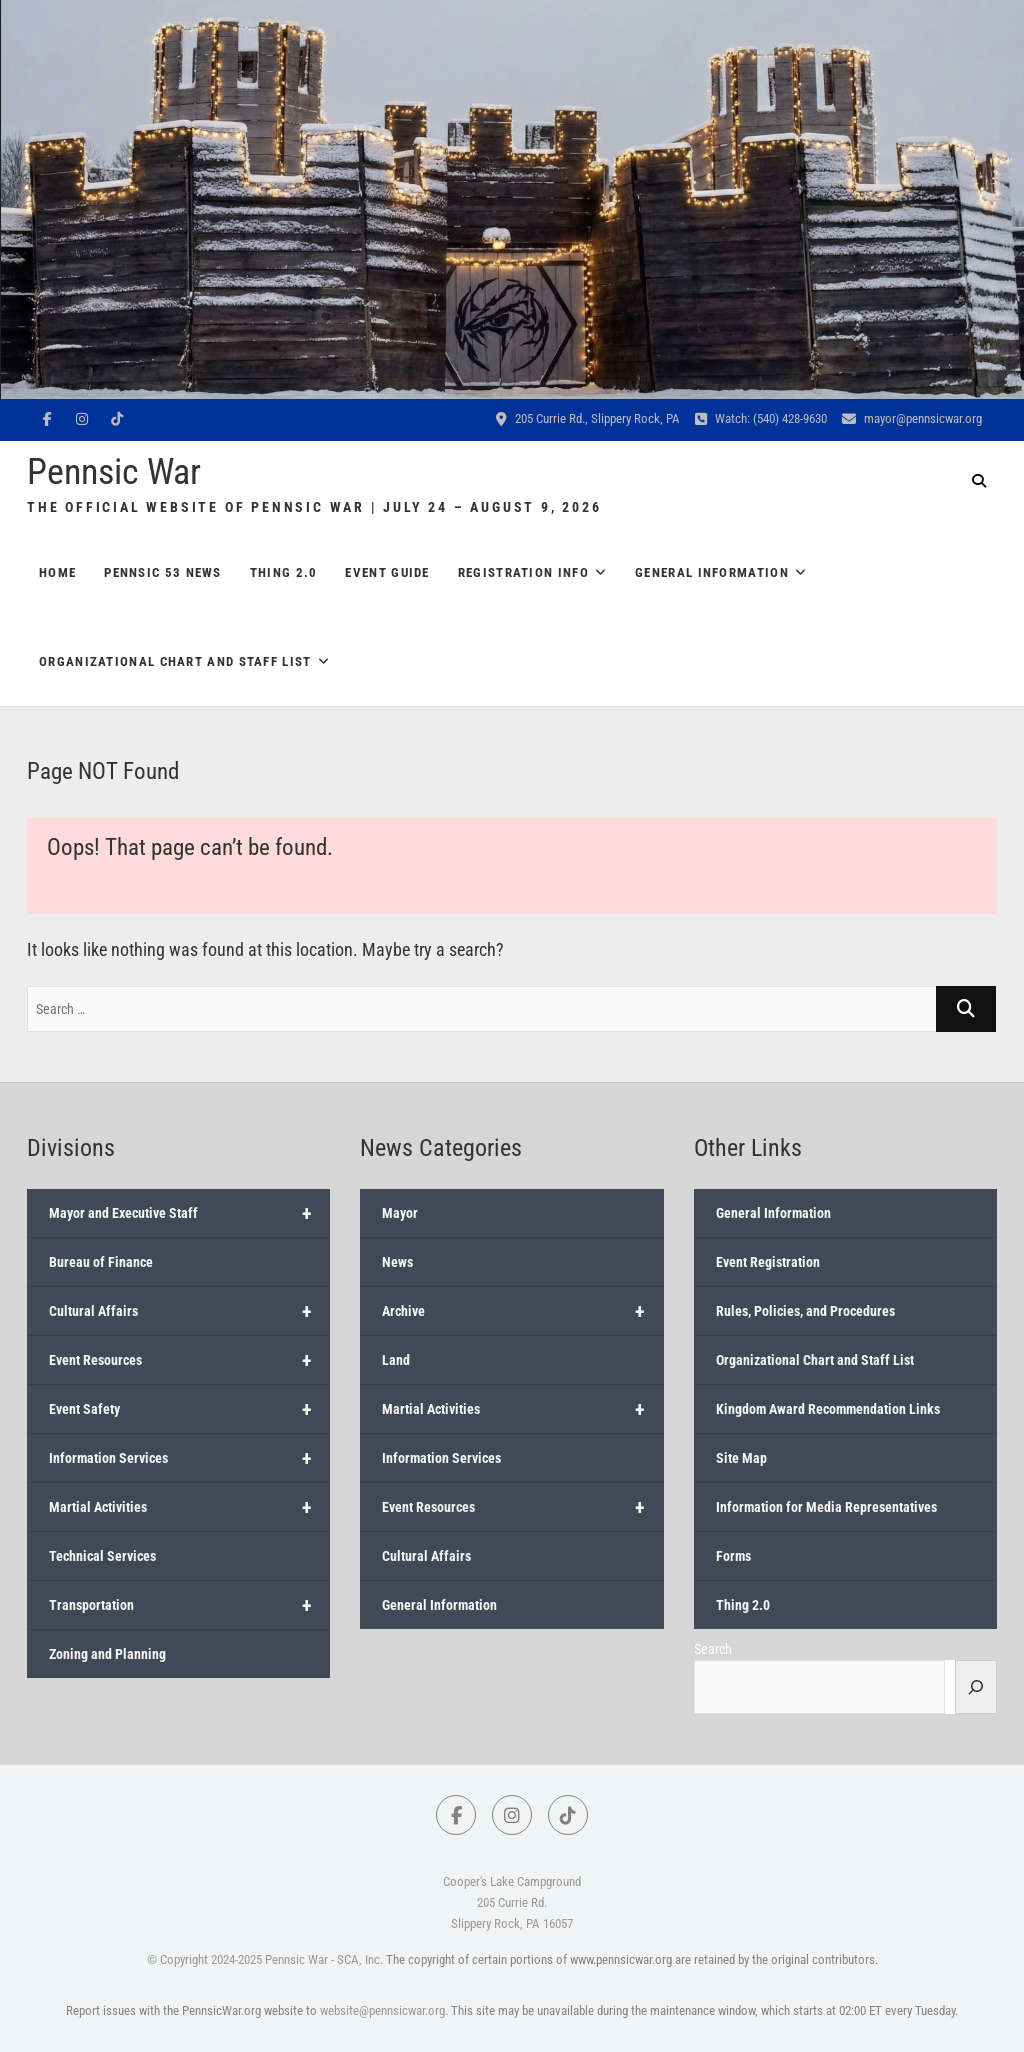 This screenshot has height=2052, width=1024. What do you see at coordinates (107, 1654) in the screenshot?
I see `Zoning and Planning` at bounding box center [107, 1654].